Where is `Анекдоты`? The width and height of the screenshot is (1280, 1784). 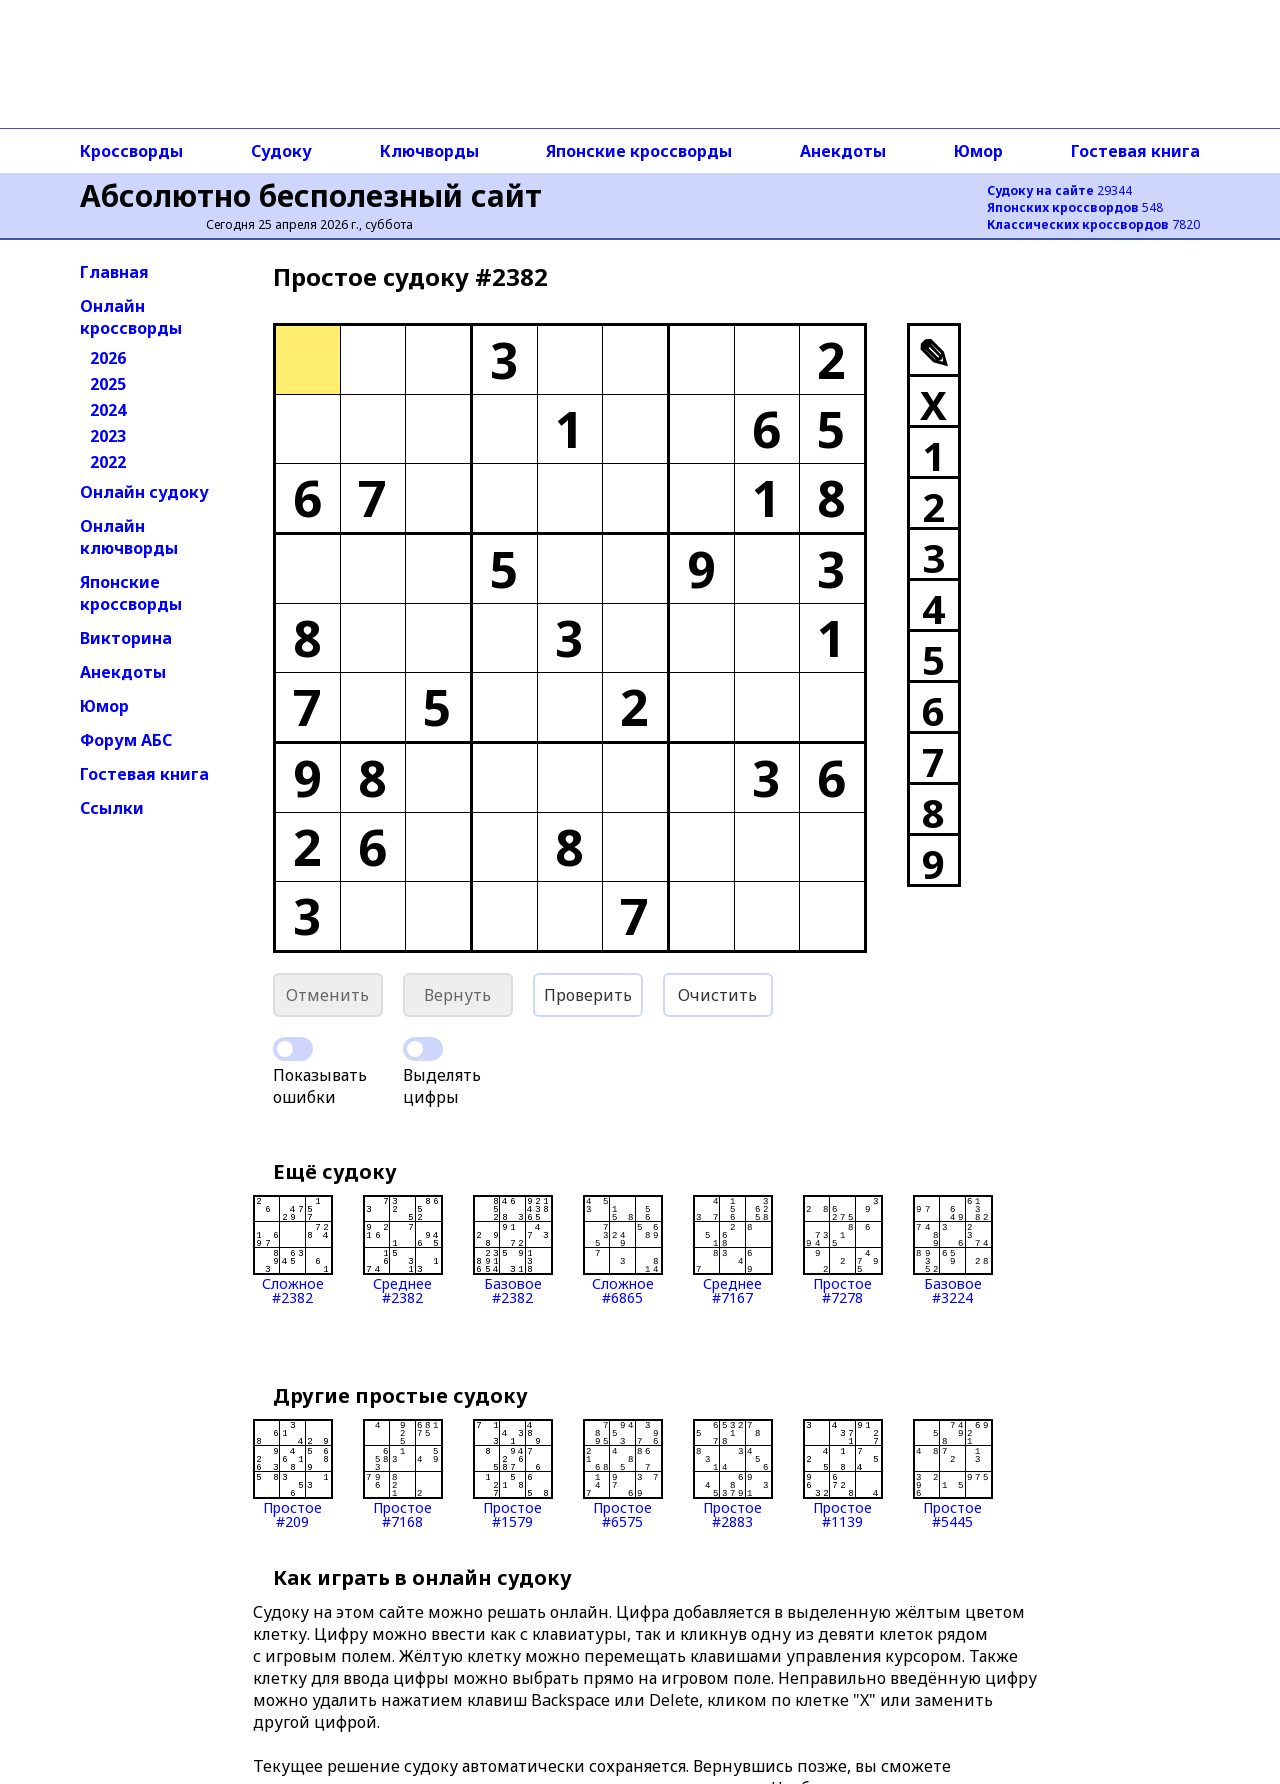
Анекдоты is located at coordinates (843, 151).